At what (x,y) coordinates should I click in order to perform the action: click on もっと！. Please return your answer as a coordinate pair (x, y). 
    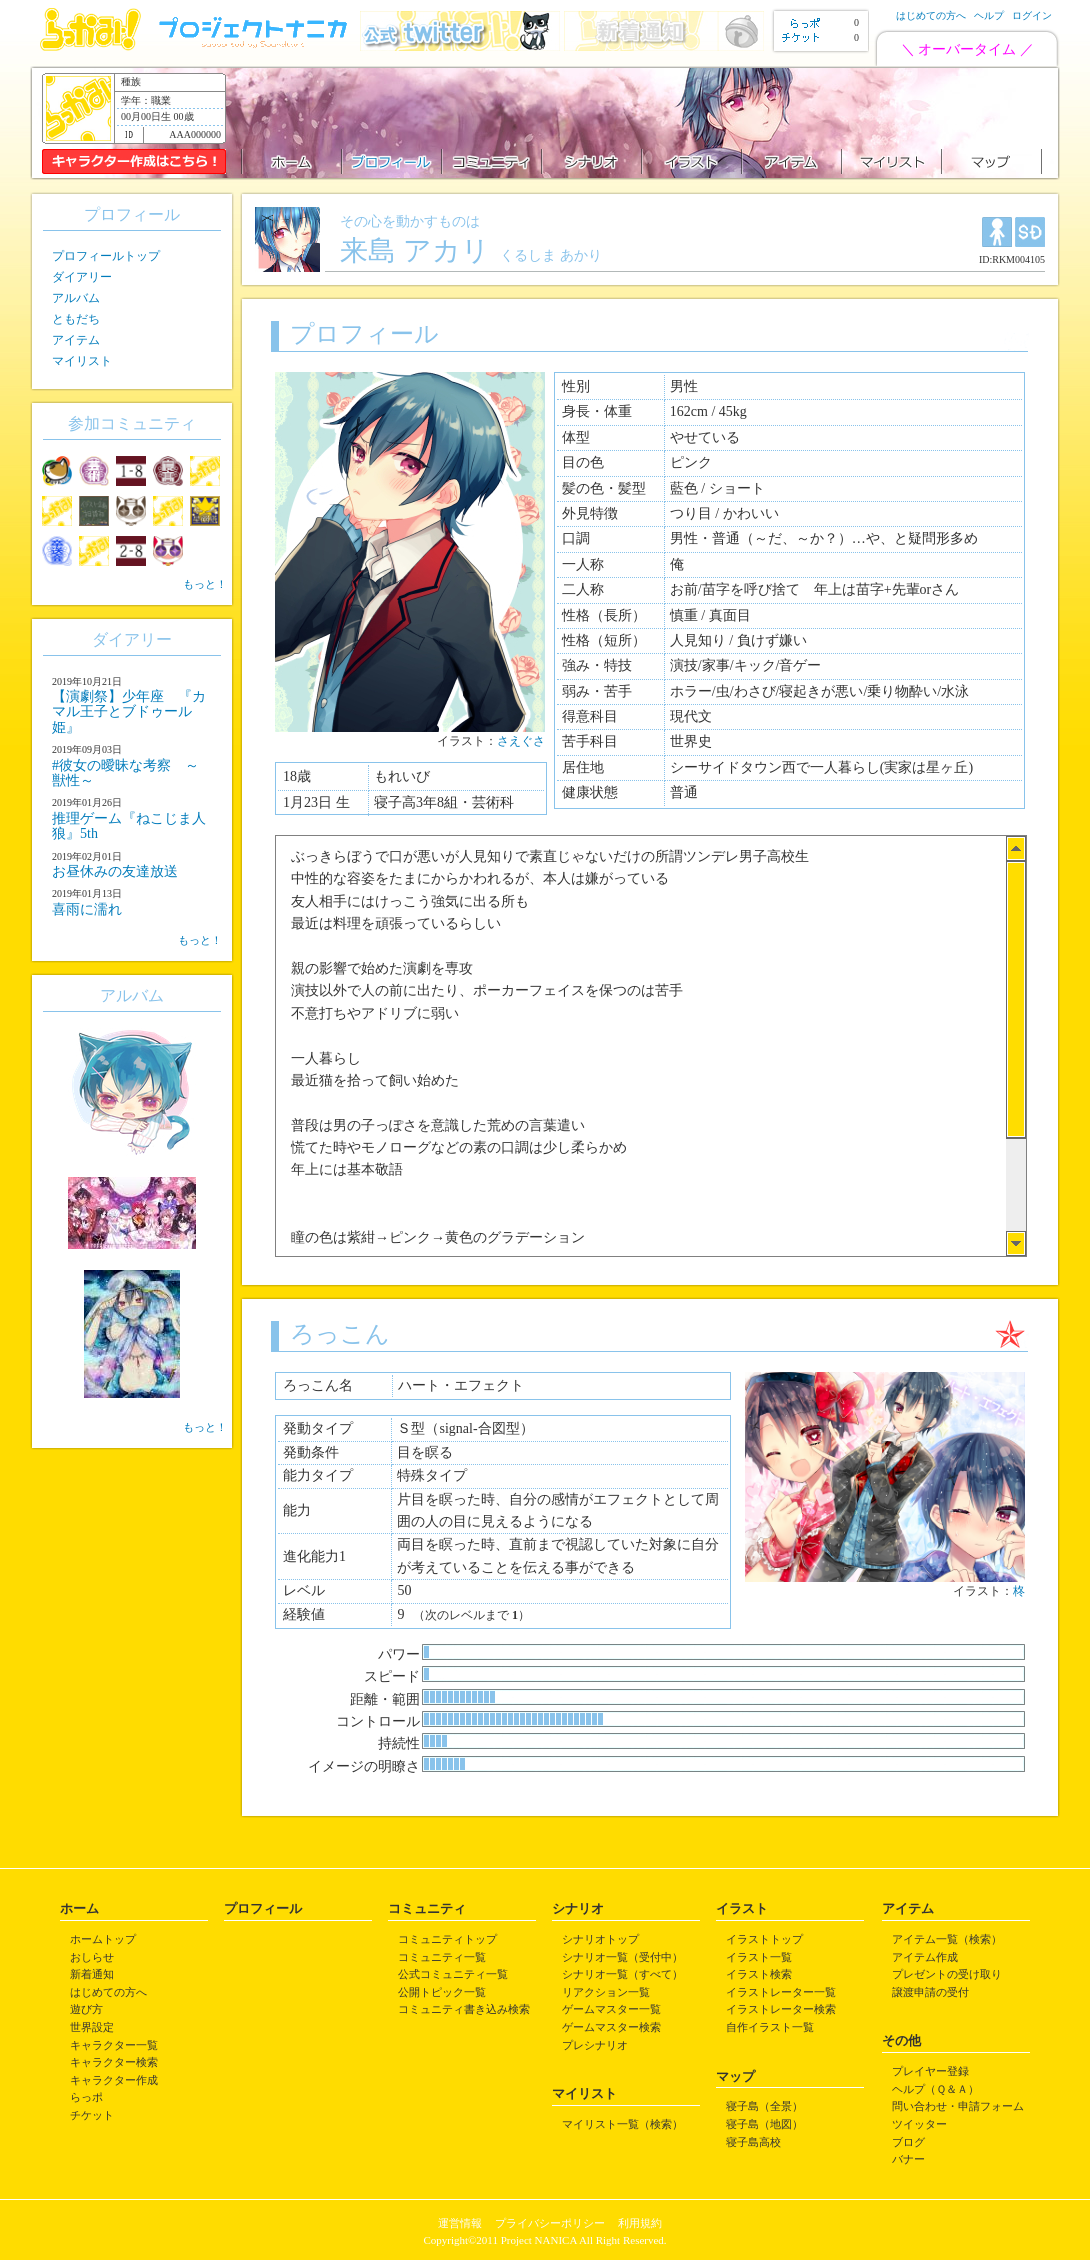
    Looking at the image, I should click on (205, 584).